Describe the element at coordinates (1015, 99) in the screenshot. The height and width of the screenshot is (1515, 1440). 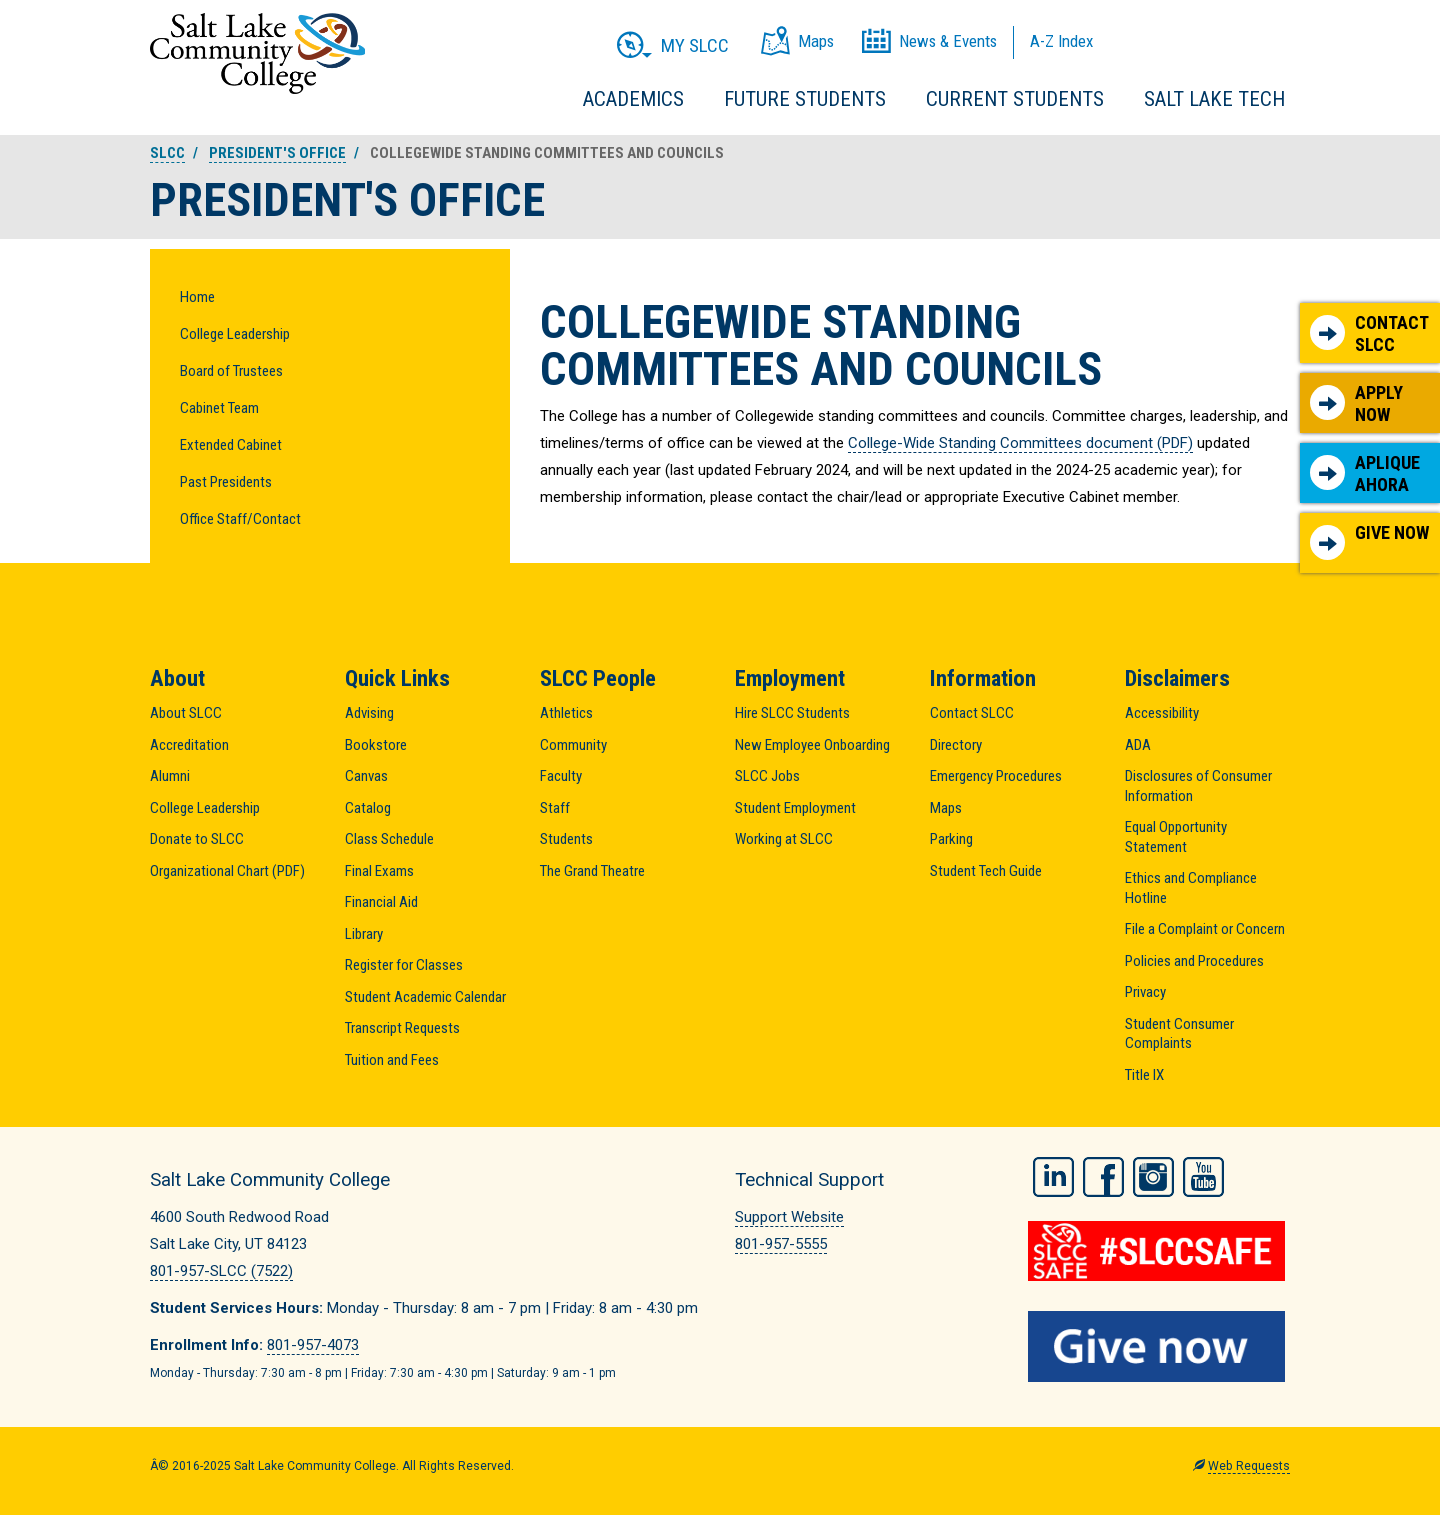
I see `Current Students` at that location.